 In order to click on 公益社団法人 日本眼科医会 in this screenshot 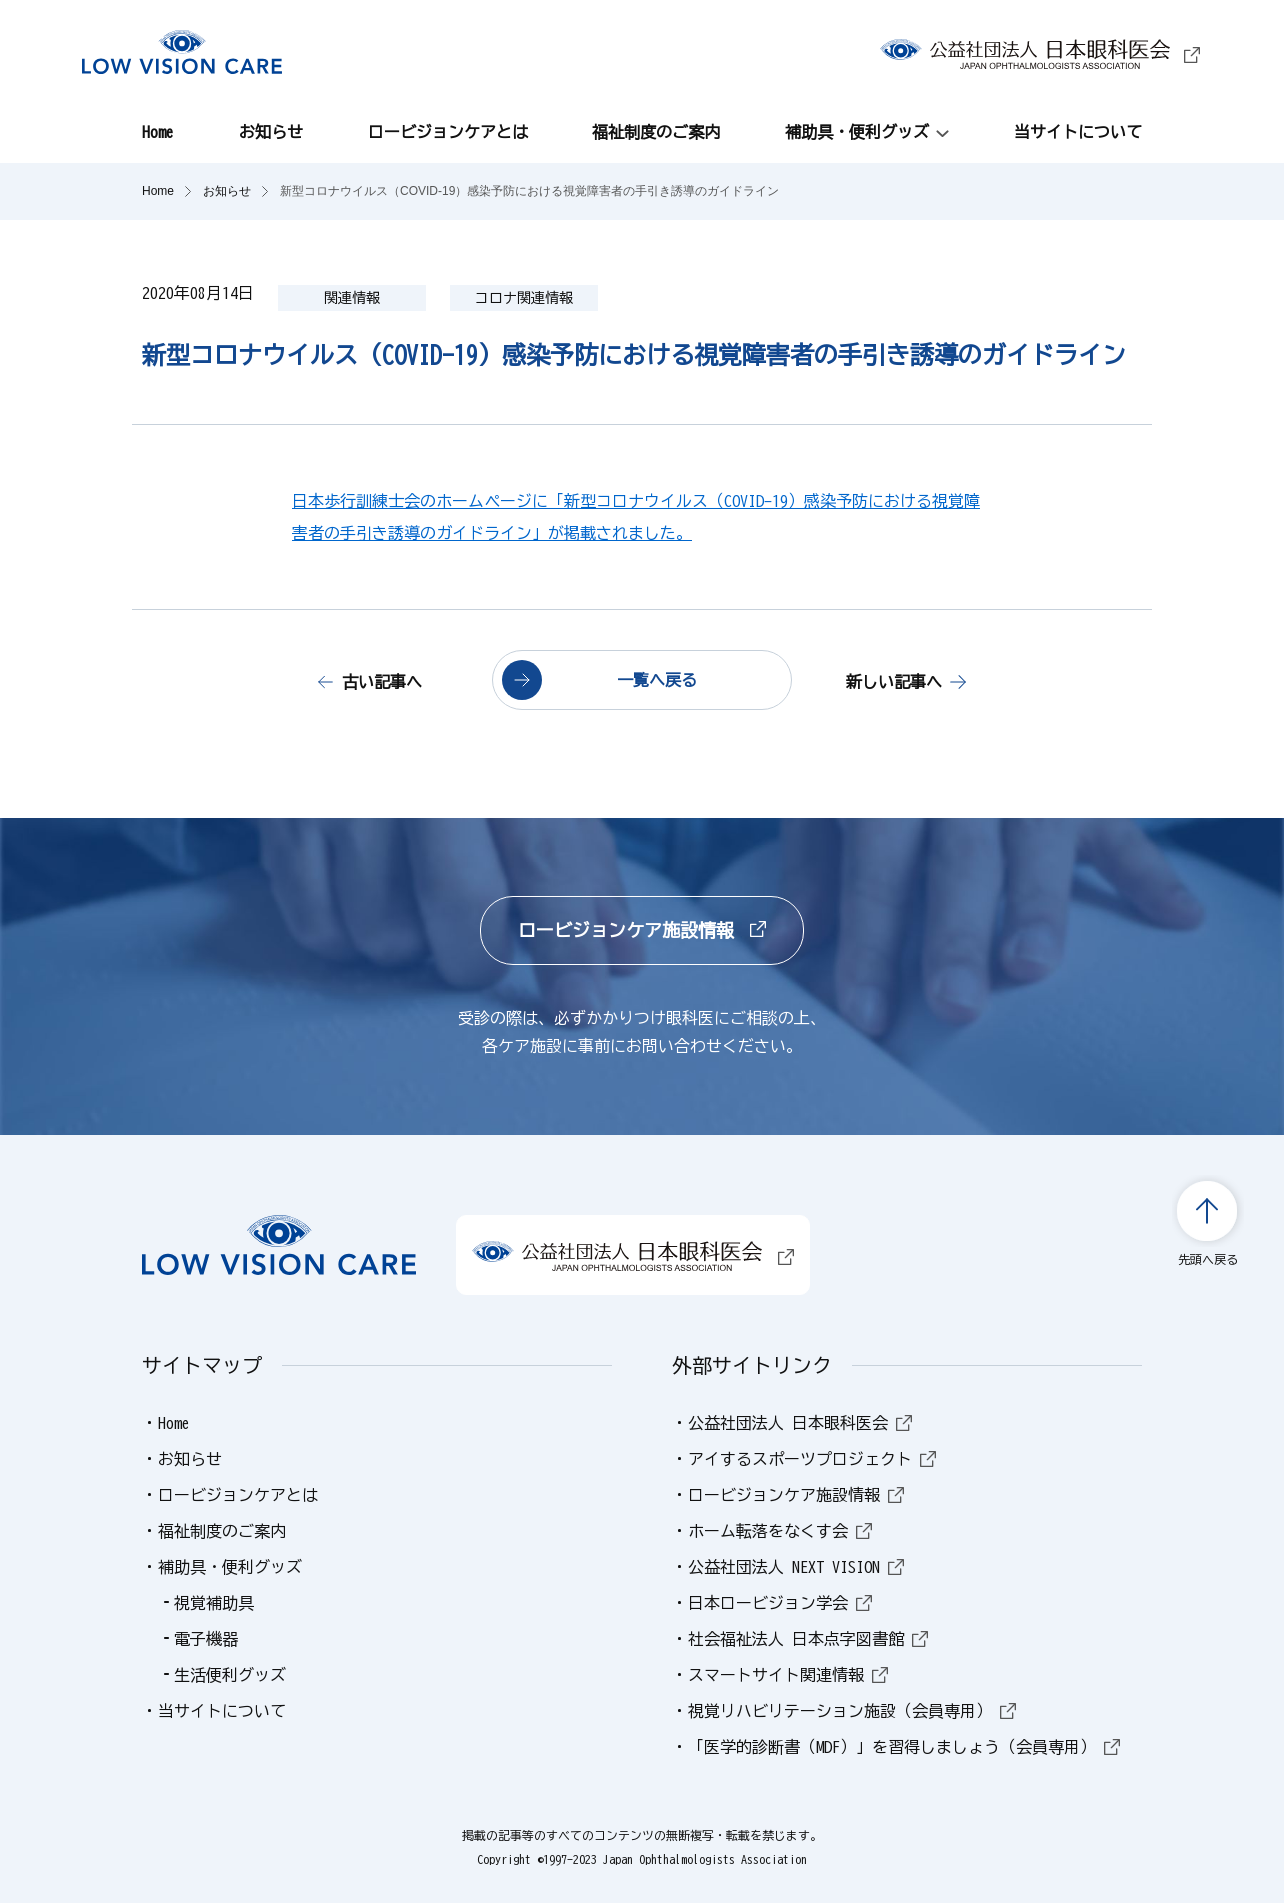, I will do `click(800, 1423)`.